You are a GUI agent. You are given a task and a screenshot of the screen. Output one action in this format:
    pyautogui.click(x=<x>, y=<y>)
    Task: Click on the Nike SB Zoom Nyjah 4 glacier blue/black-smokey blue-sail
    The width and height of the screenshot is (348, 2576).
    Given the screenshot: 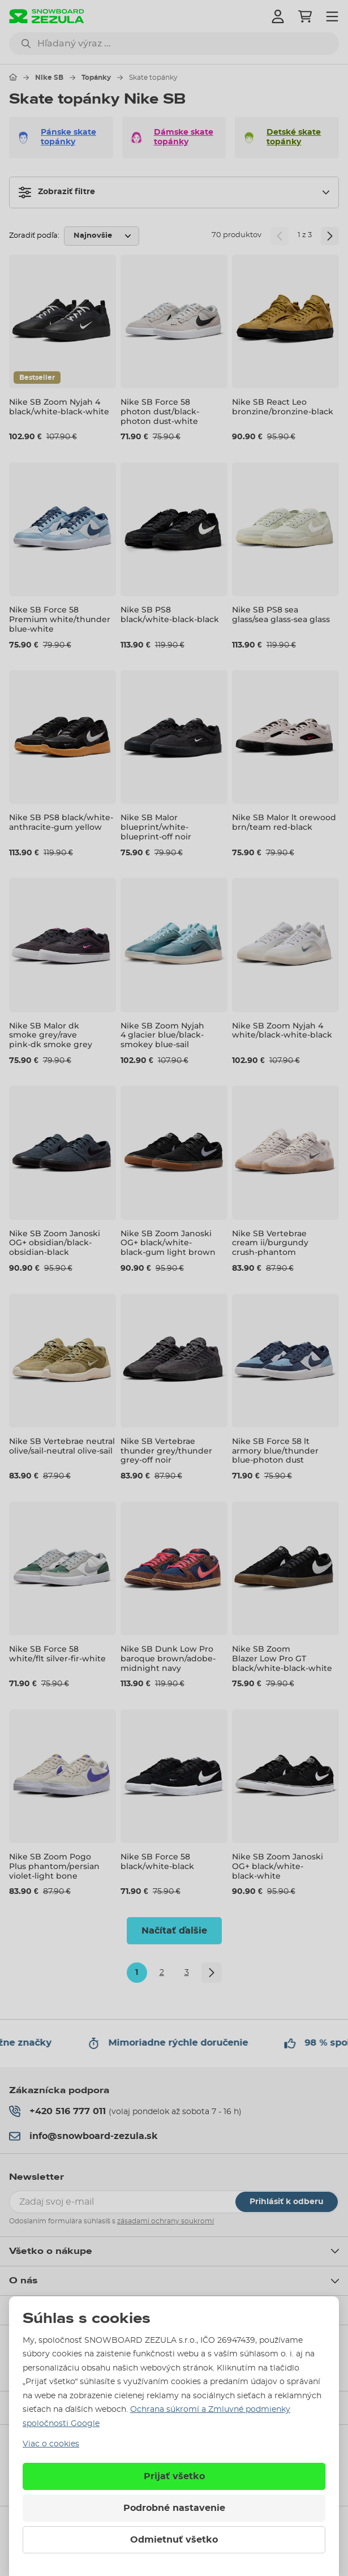 What is the action you would take?
    pyautogui.click(x=162, y=1035)
    